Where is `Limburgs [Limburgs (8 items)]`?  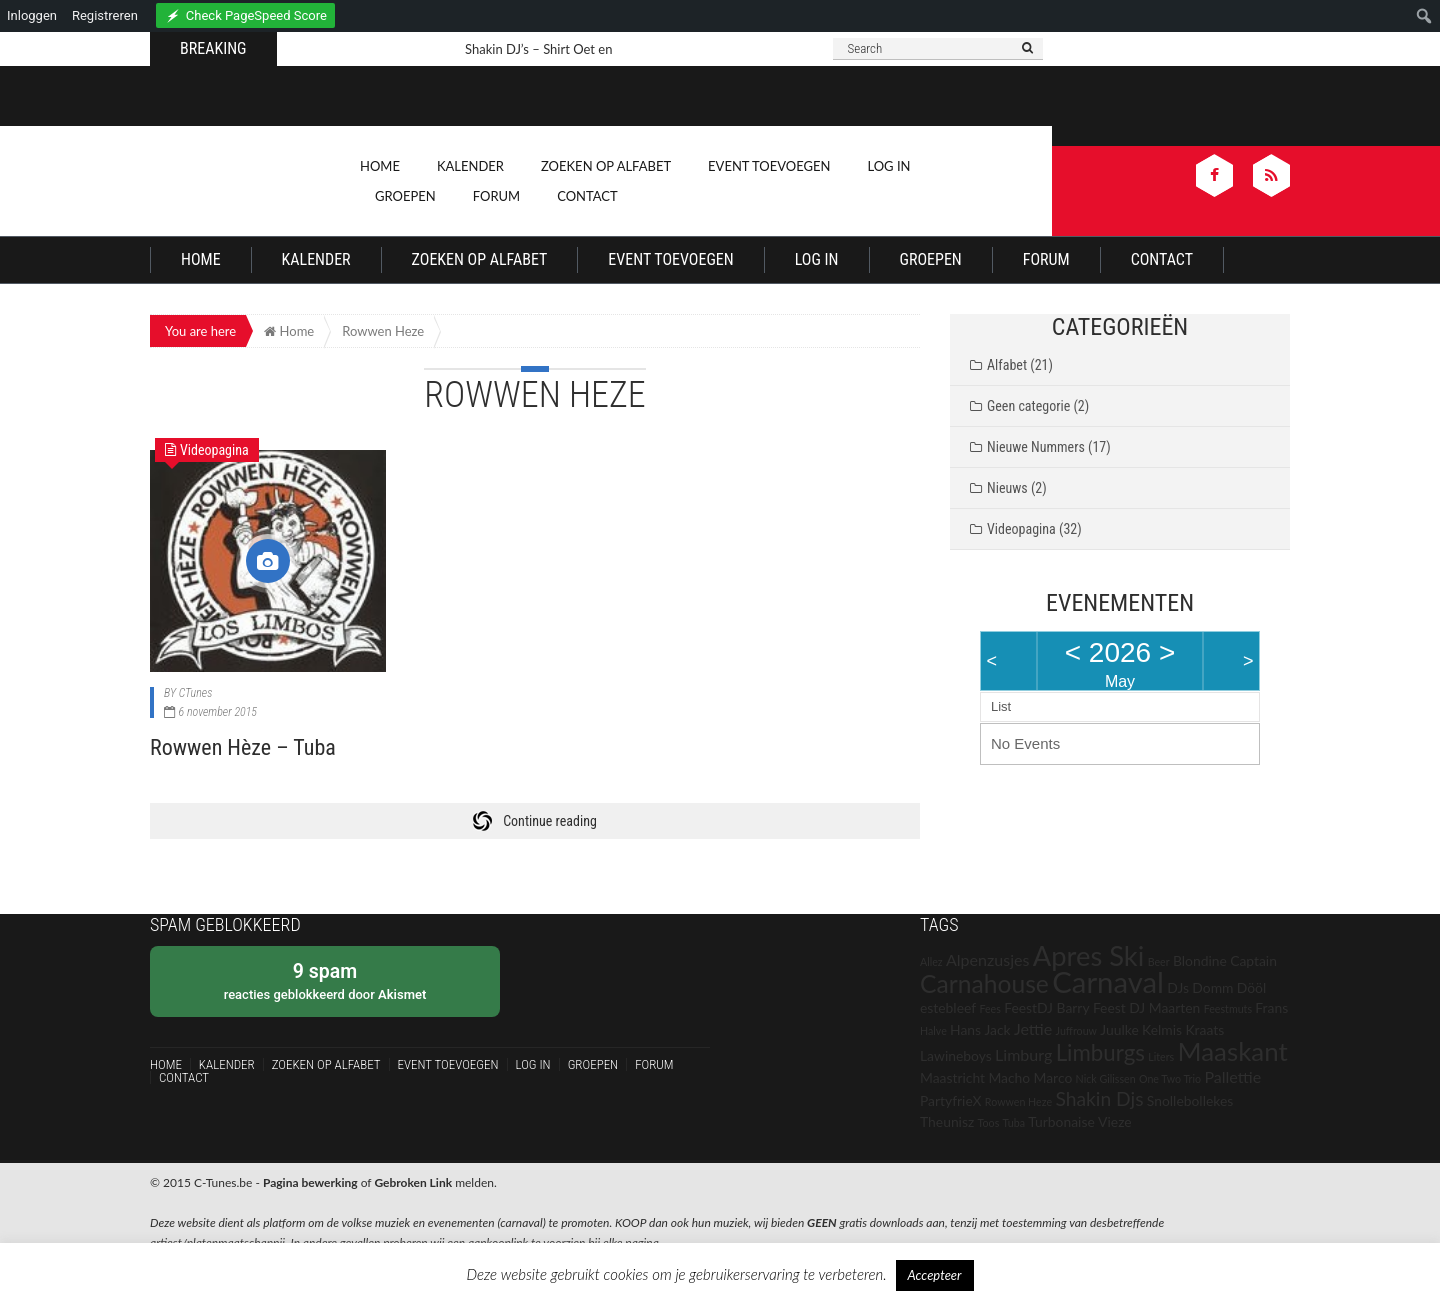
Limburgs [Limburgs (8 items)] is located at coordinates (1100, 1052).